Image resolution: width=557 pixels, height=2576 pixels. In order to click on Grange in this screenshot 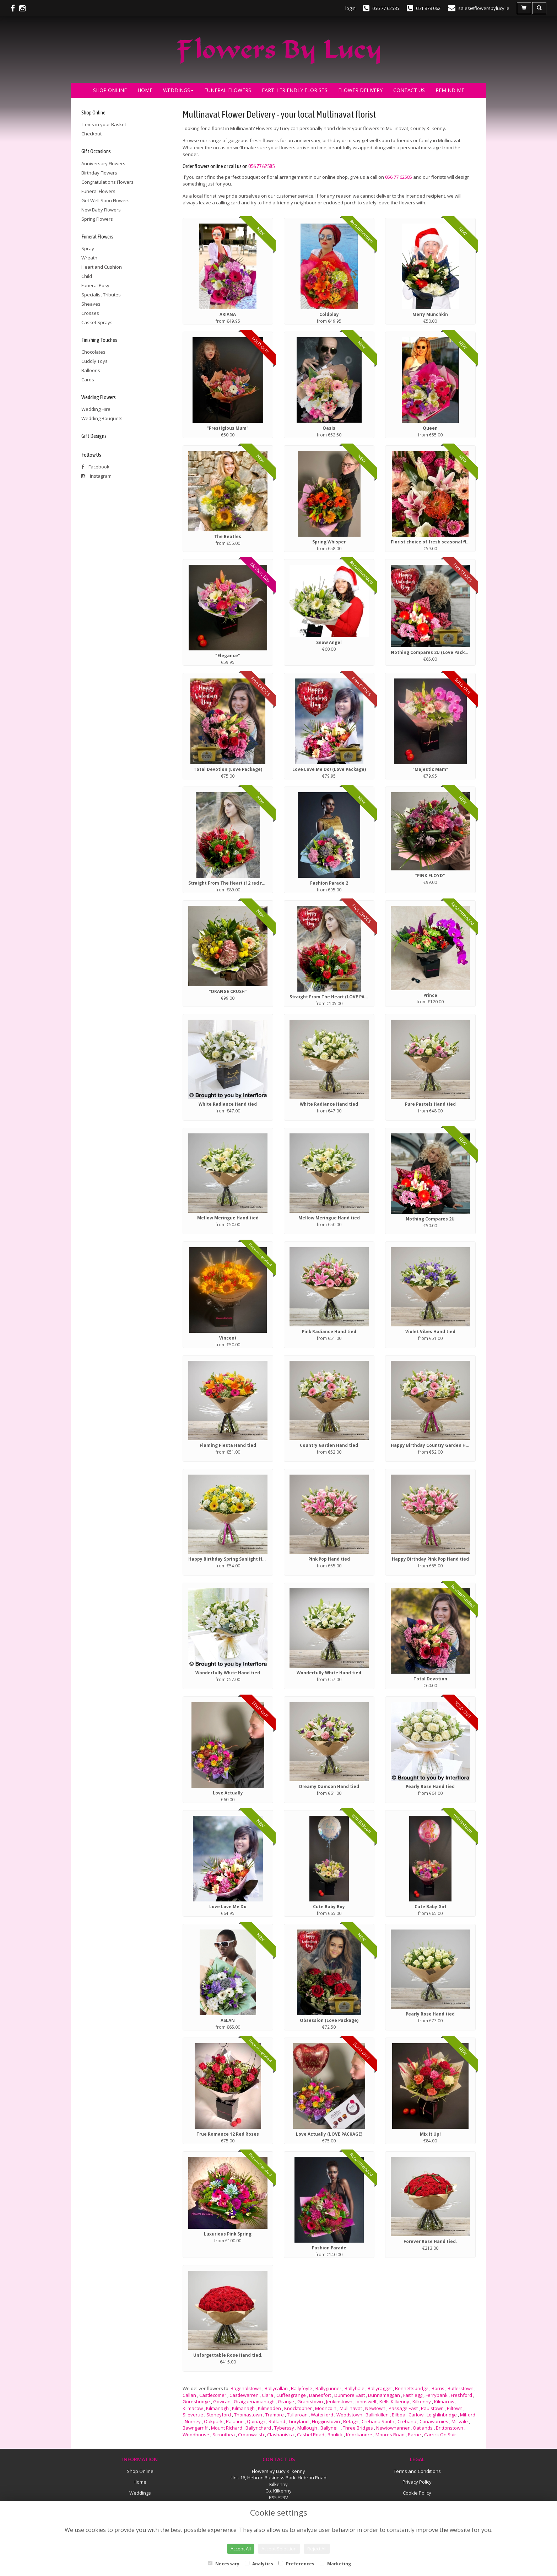, I will do `click(286, 2401)`.